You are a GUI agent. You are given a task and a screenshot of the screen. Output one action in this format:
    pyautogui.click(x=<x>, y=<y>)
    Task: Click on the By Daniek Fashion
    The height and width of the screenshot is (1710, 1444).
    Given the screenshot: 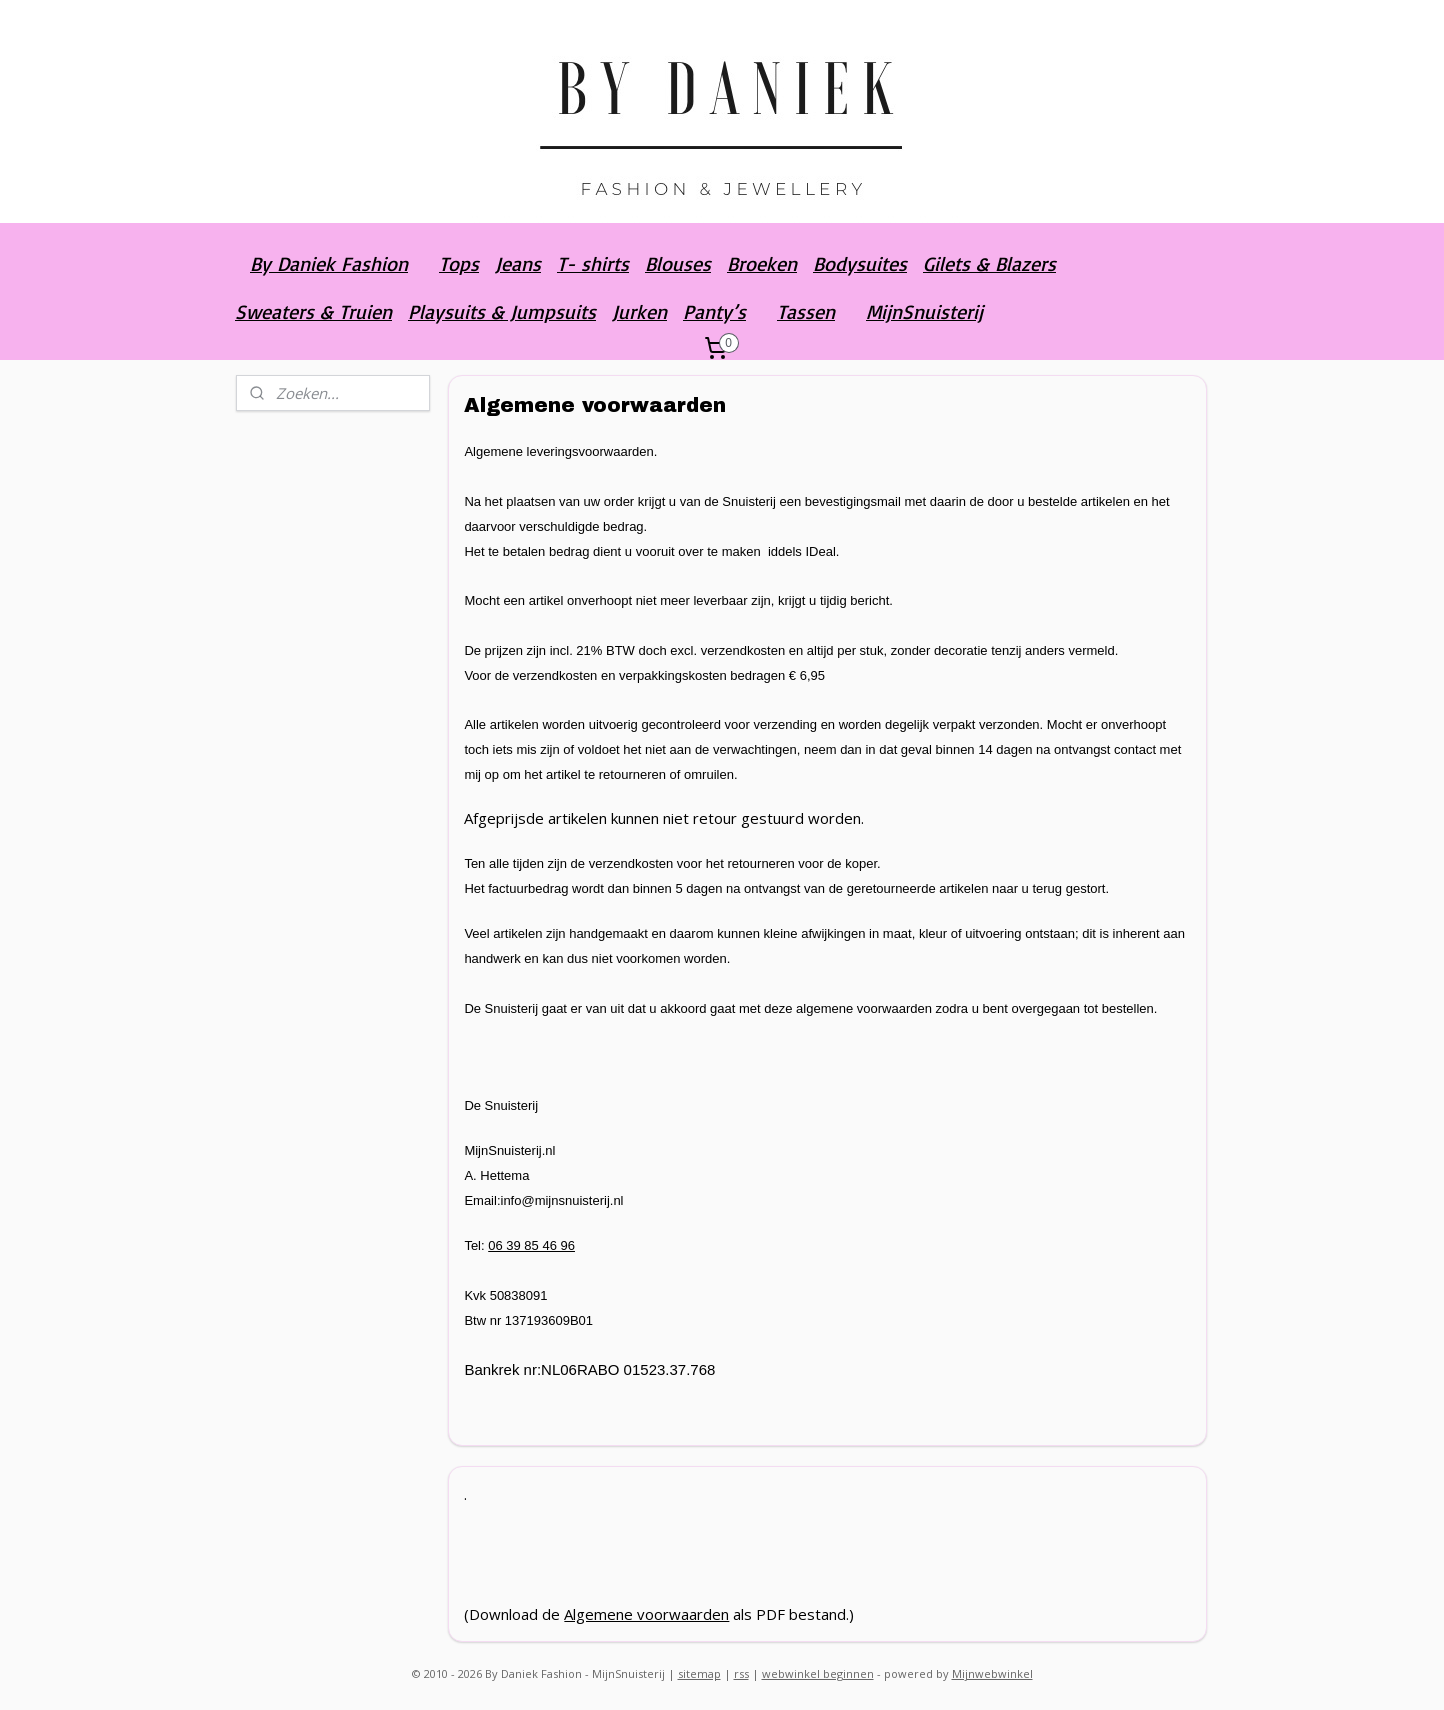 What is the action you would take?
    pyautogui.click(x=329, y=263)
    